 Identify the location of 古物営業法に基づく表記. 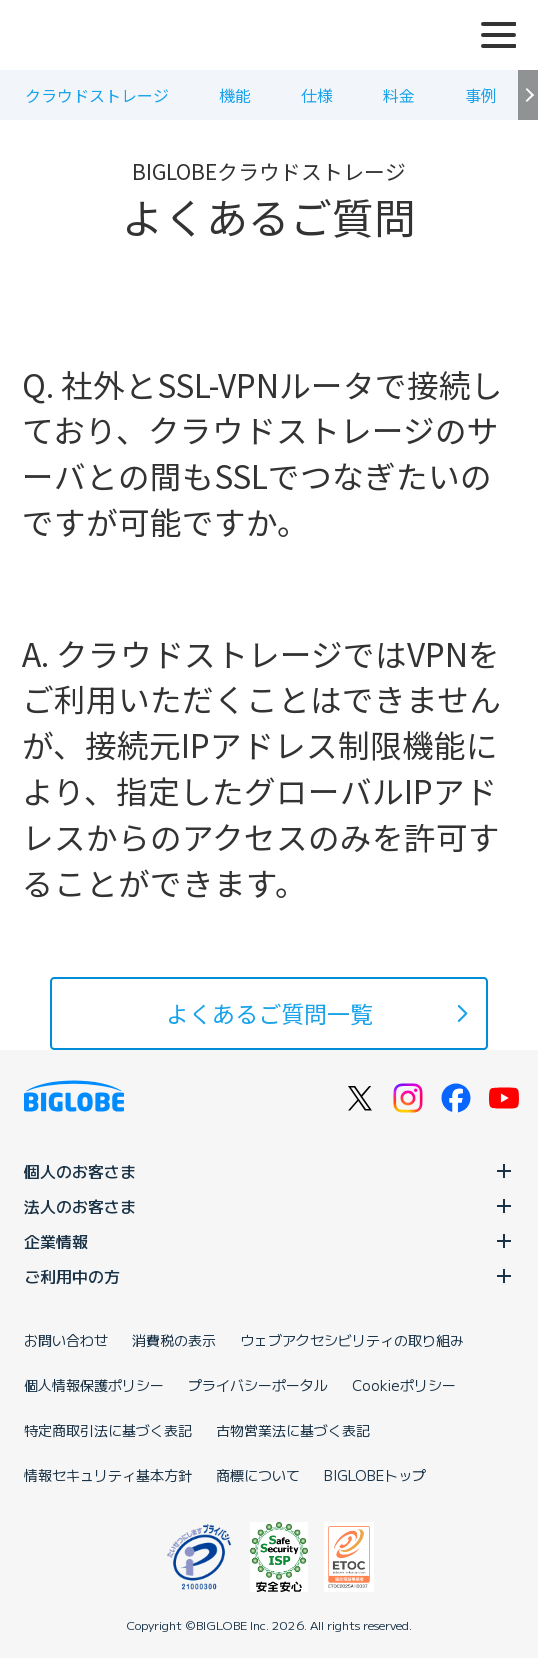
(293, 1430).